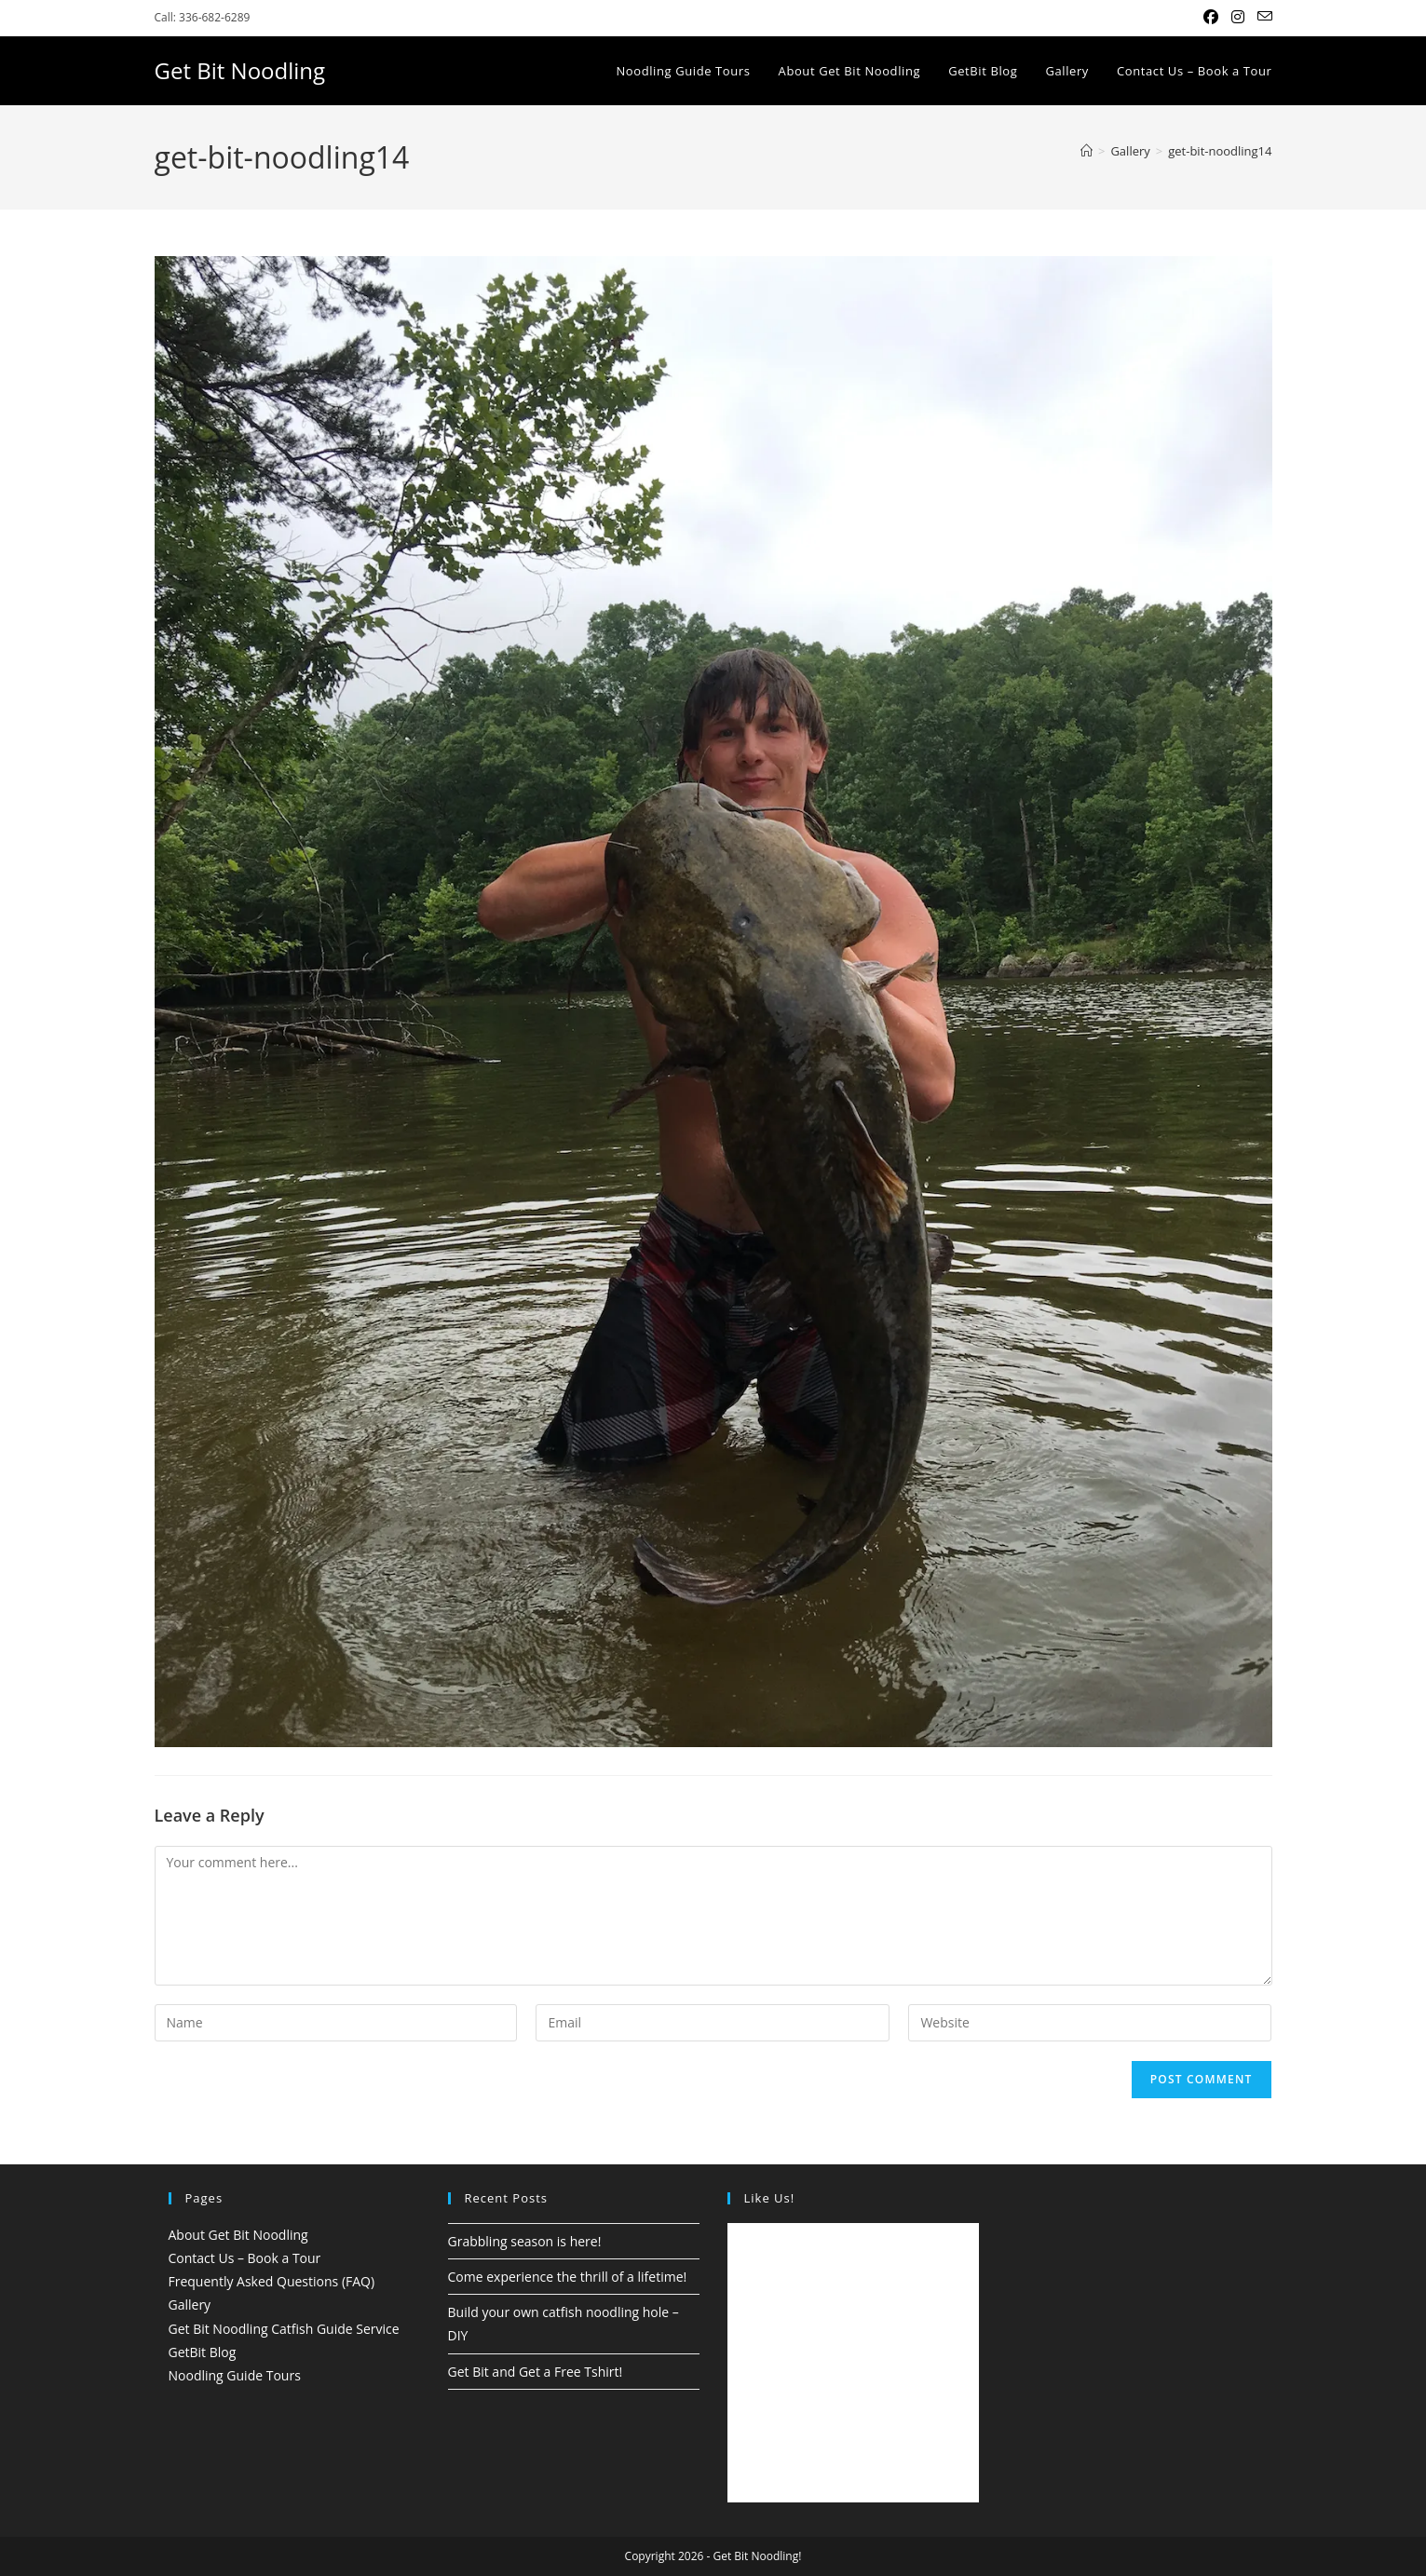 The width and height of the screenshot is (1426, 2576). I want to click on Gallery, so click(190, 2304).